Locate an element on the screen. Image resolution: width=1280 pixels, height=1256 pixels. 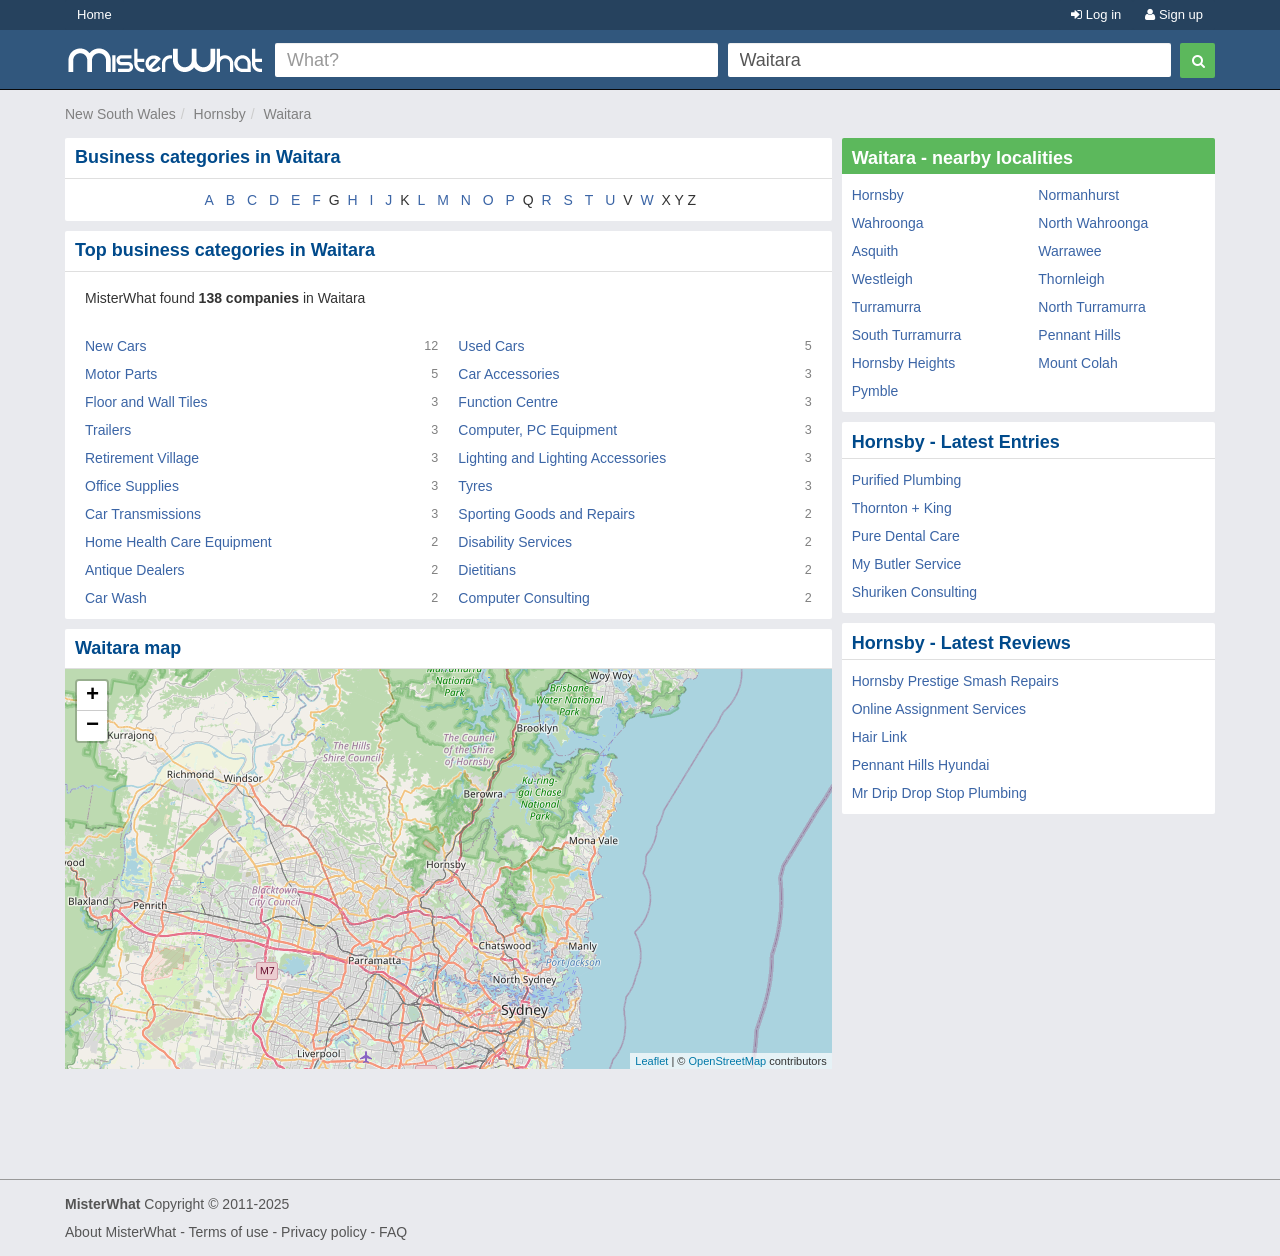
Pymble is located at coordinates (875, 391).